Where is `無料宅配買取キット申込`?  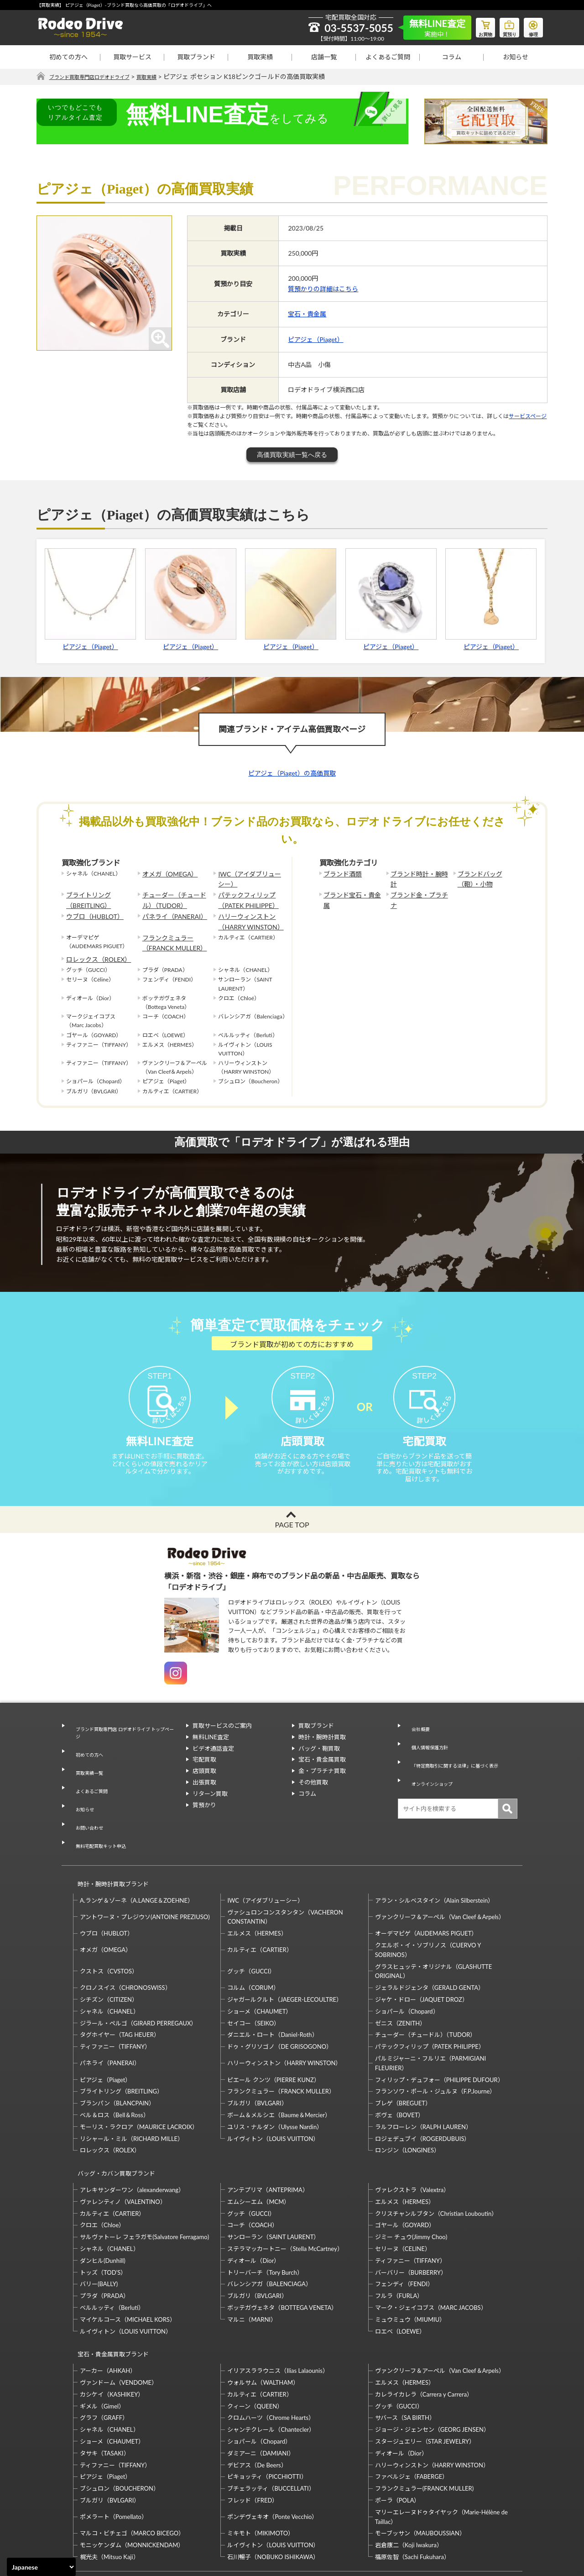 無料宅配買取キット申込 is located at coordinates (101, 1813).